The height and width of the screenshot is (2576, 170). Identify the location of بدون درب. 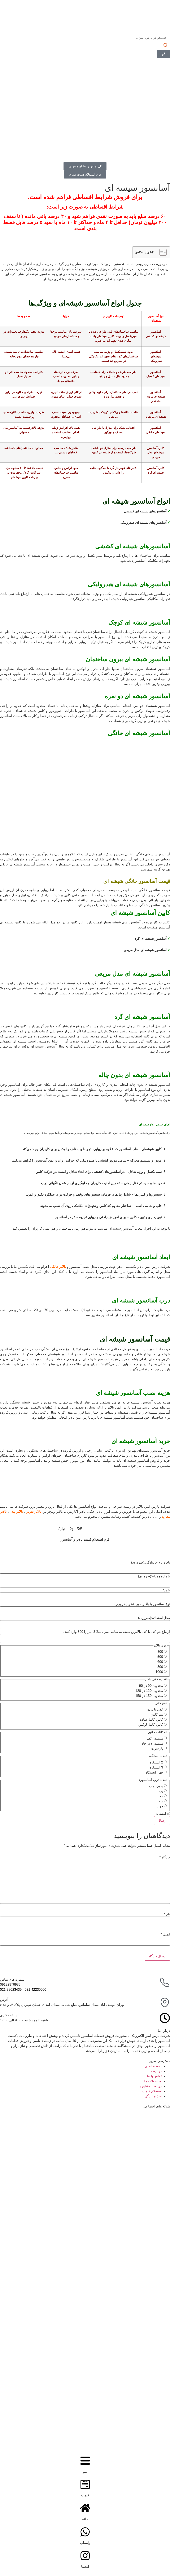
(156, 1788).